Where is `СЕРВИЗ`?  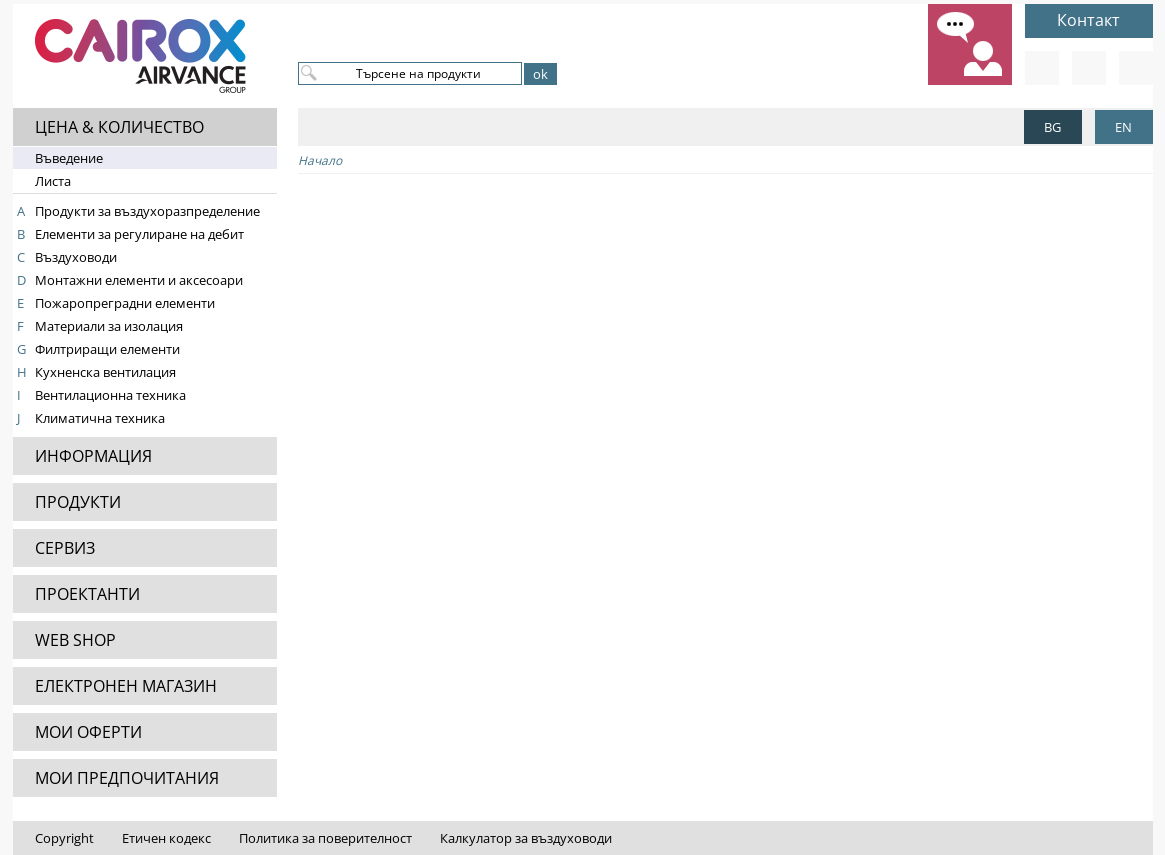 СЕРВИЗ is located at coordinates (65, 548).